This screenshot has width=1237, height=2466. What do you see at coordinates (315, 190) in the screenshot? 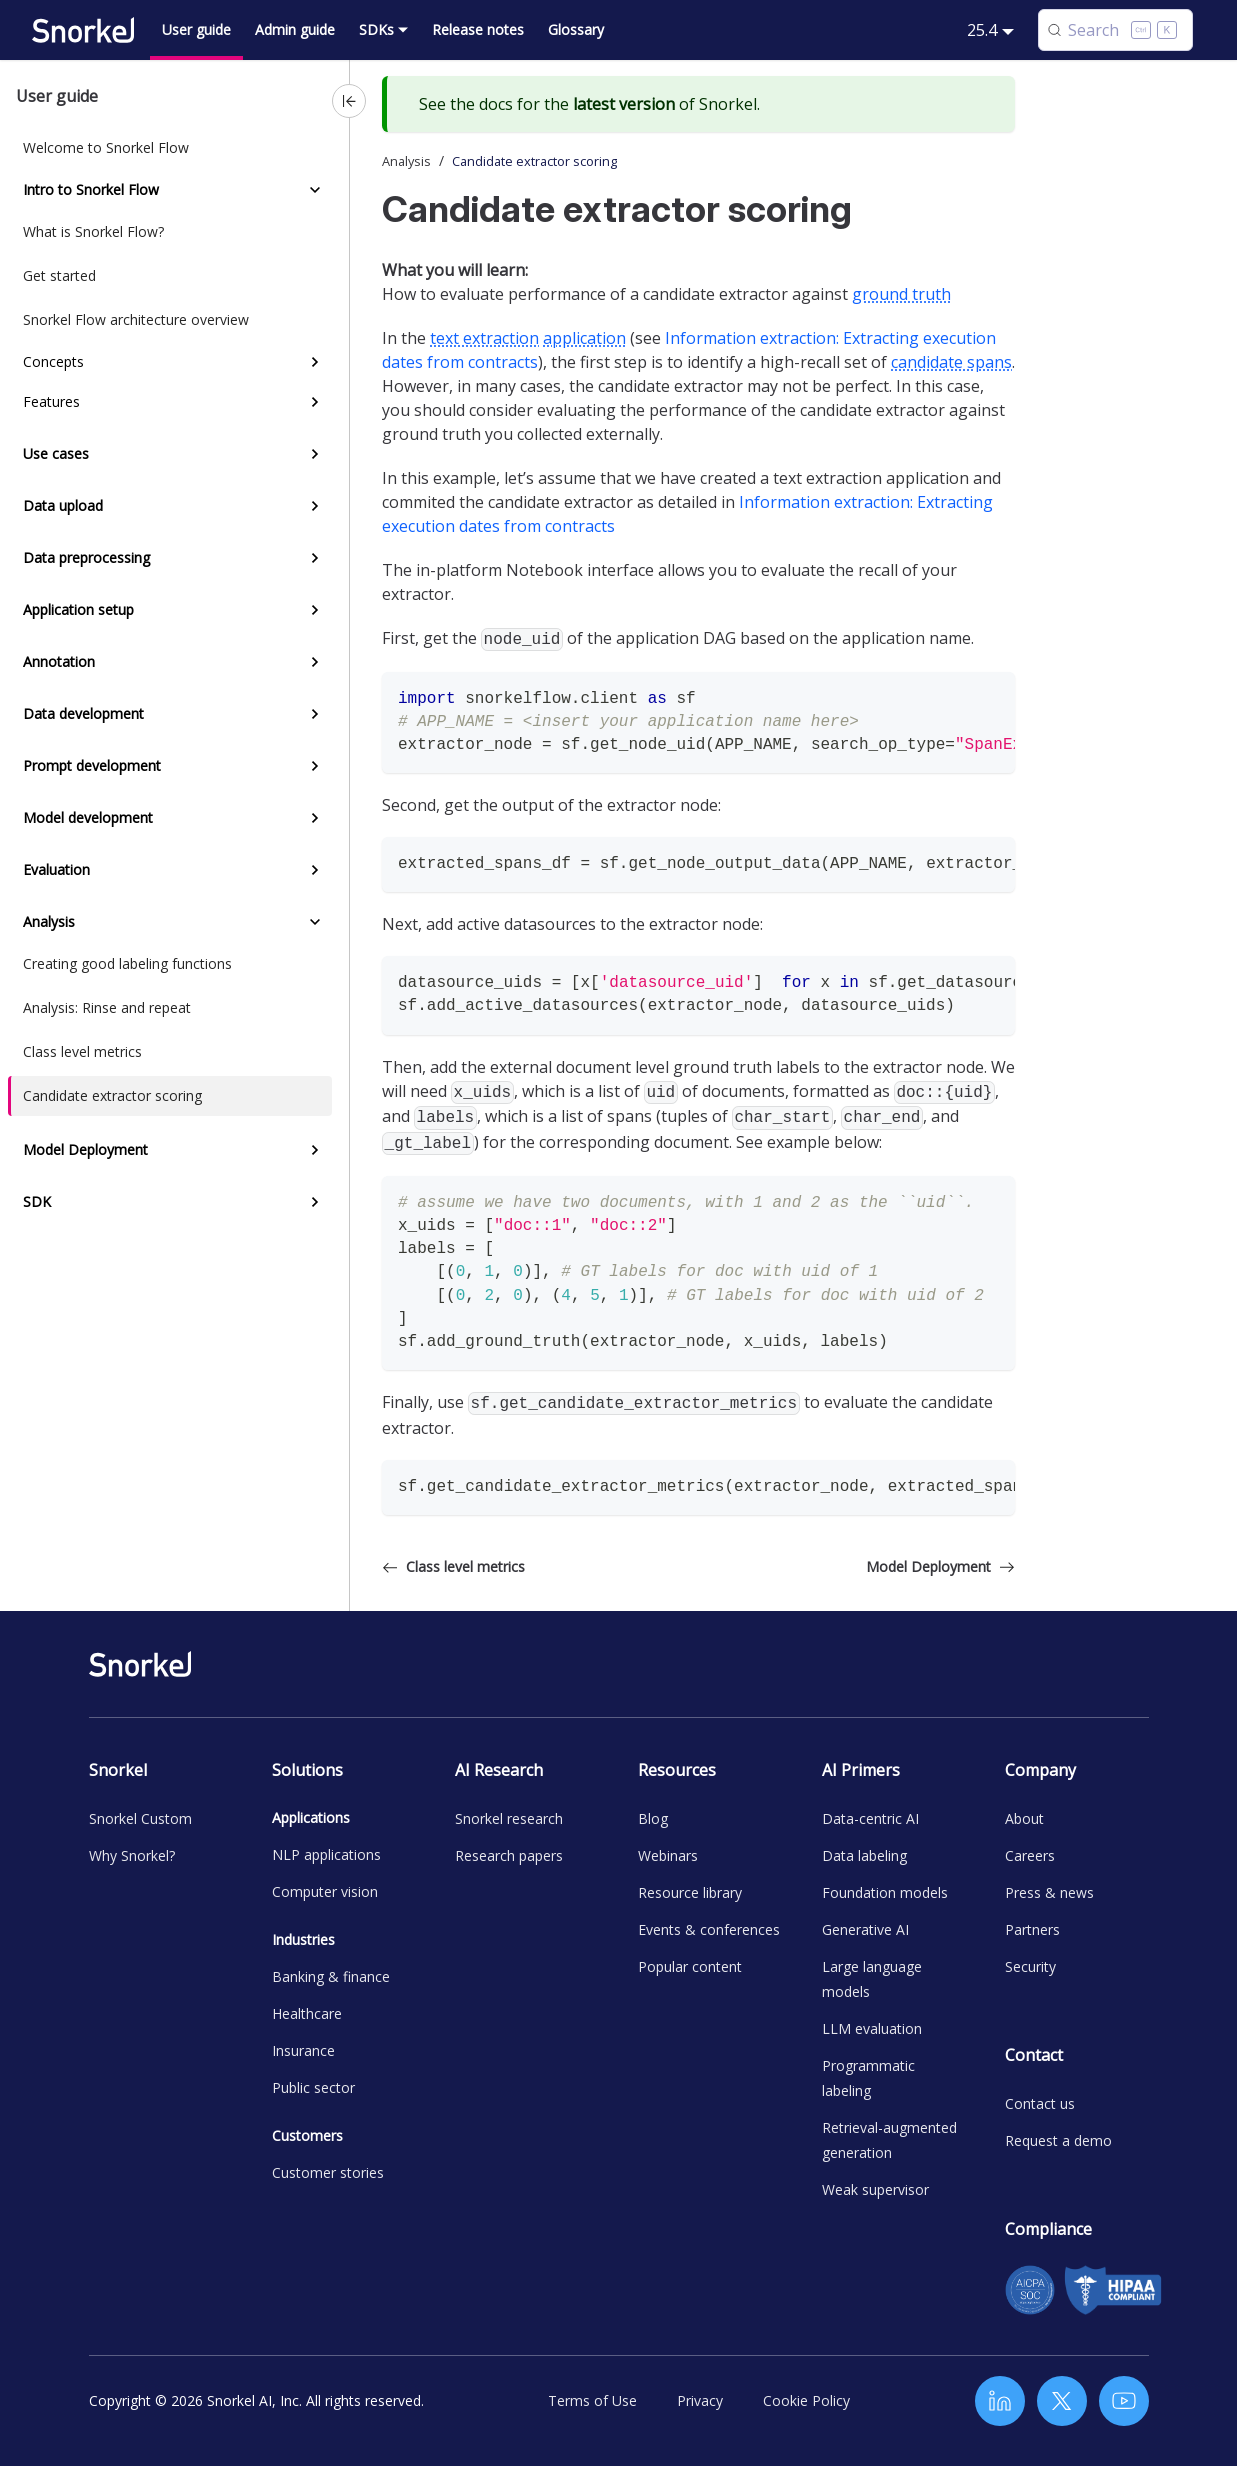
I see `[Collapse sidebar category 'Intro to Snorkel Flow']` at bounding box center [315, 190].